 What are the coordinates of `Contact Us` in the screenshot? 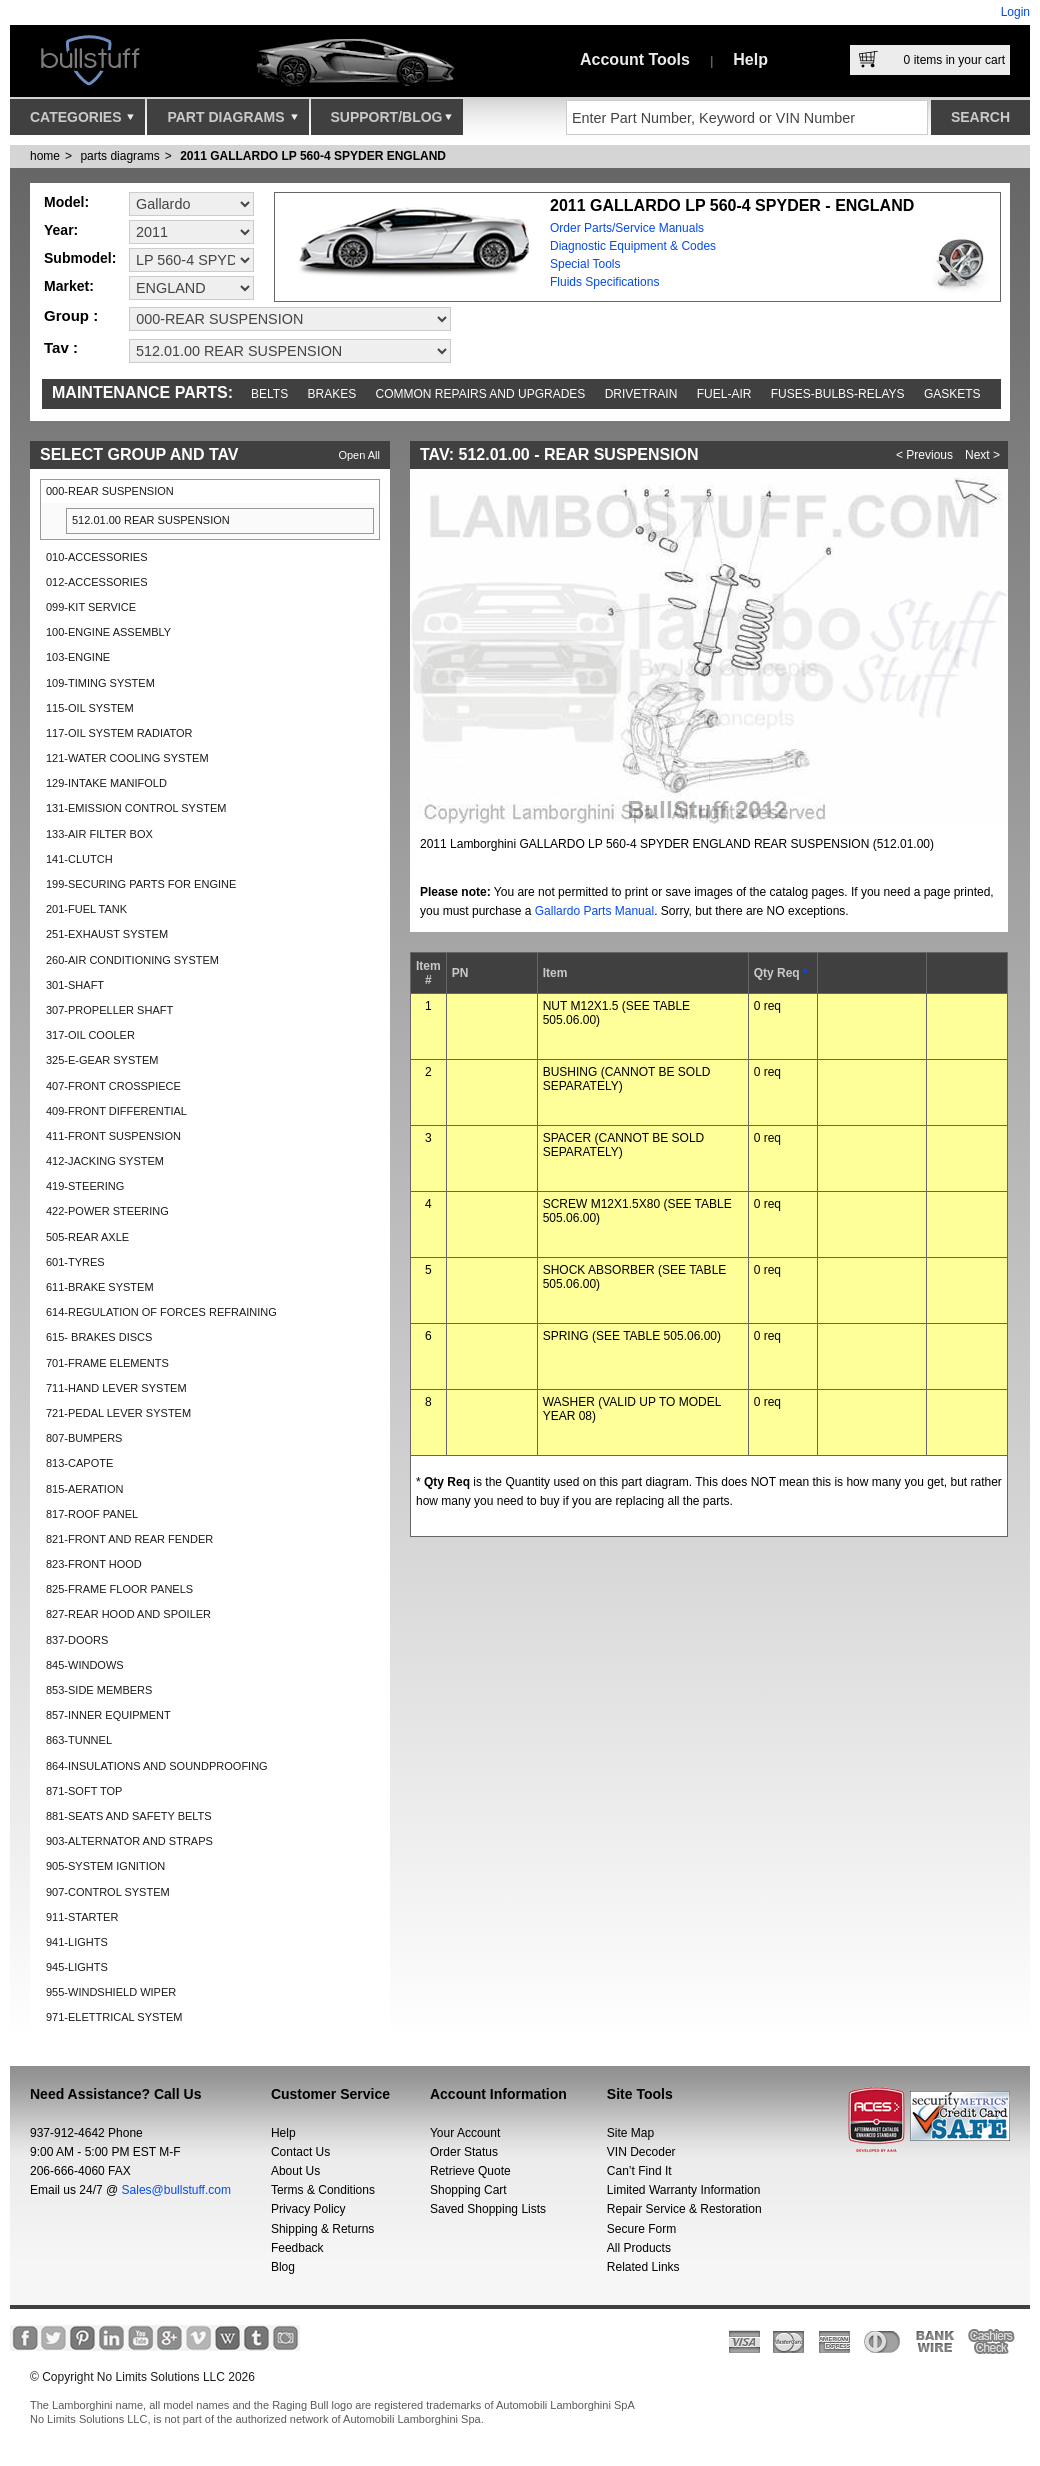 It's located at (300, 2152).